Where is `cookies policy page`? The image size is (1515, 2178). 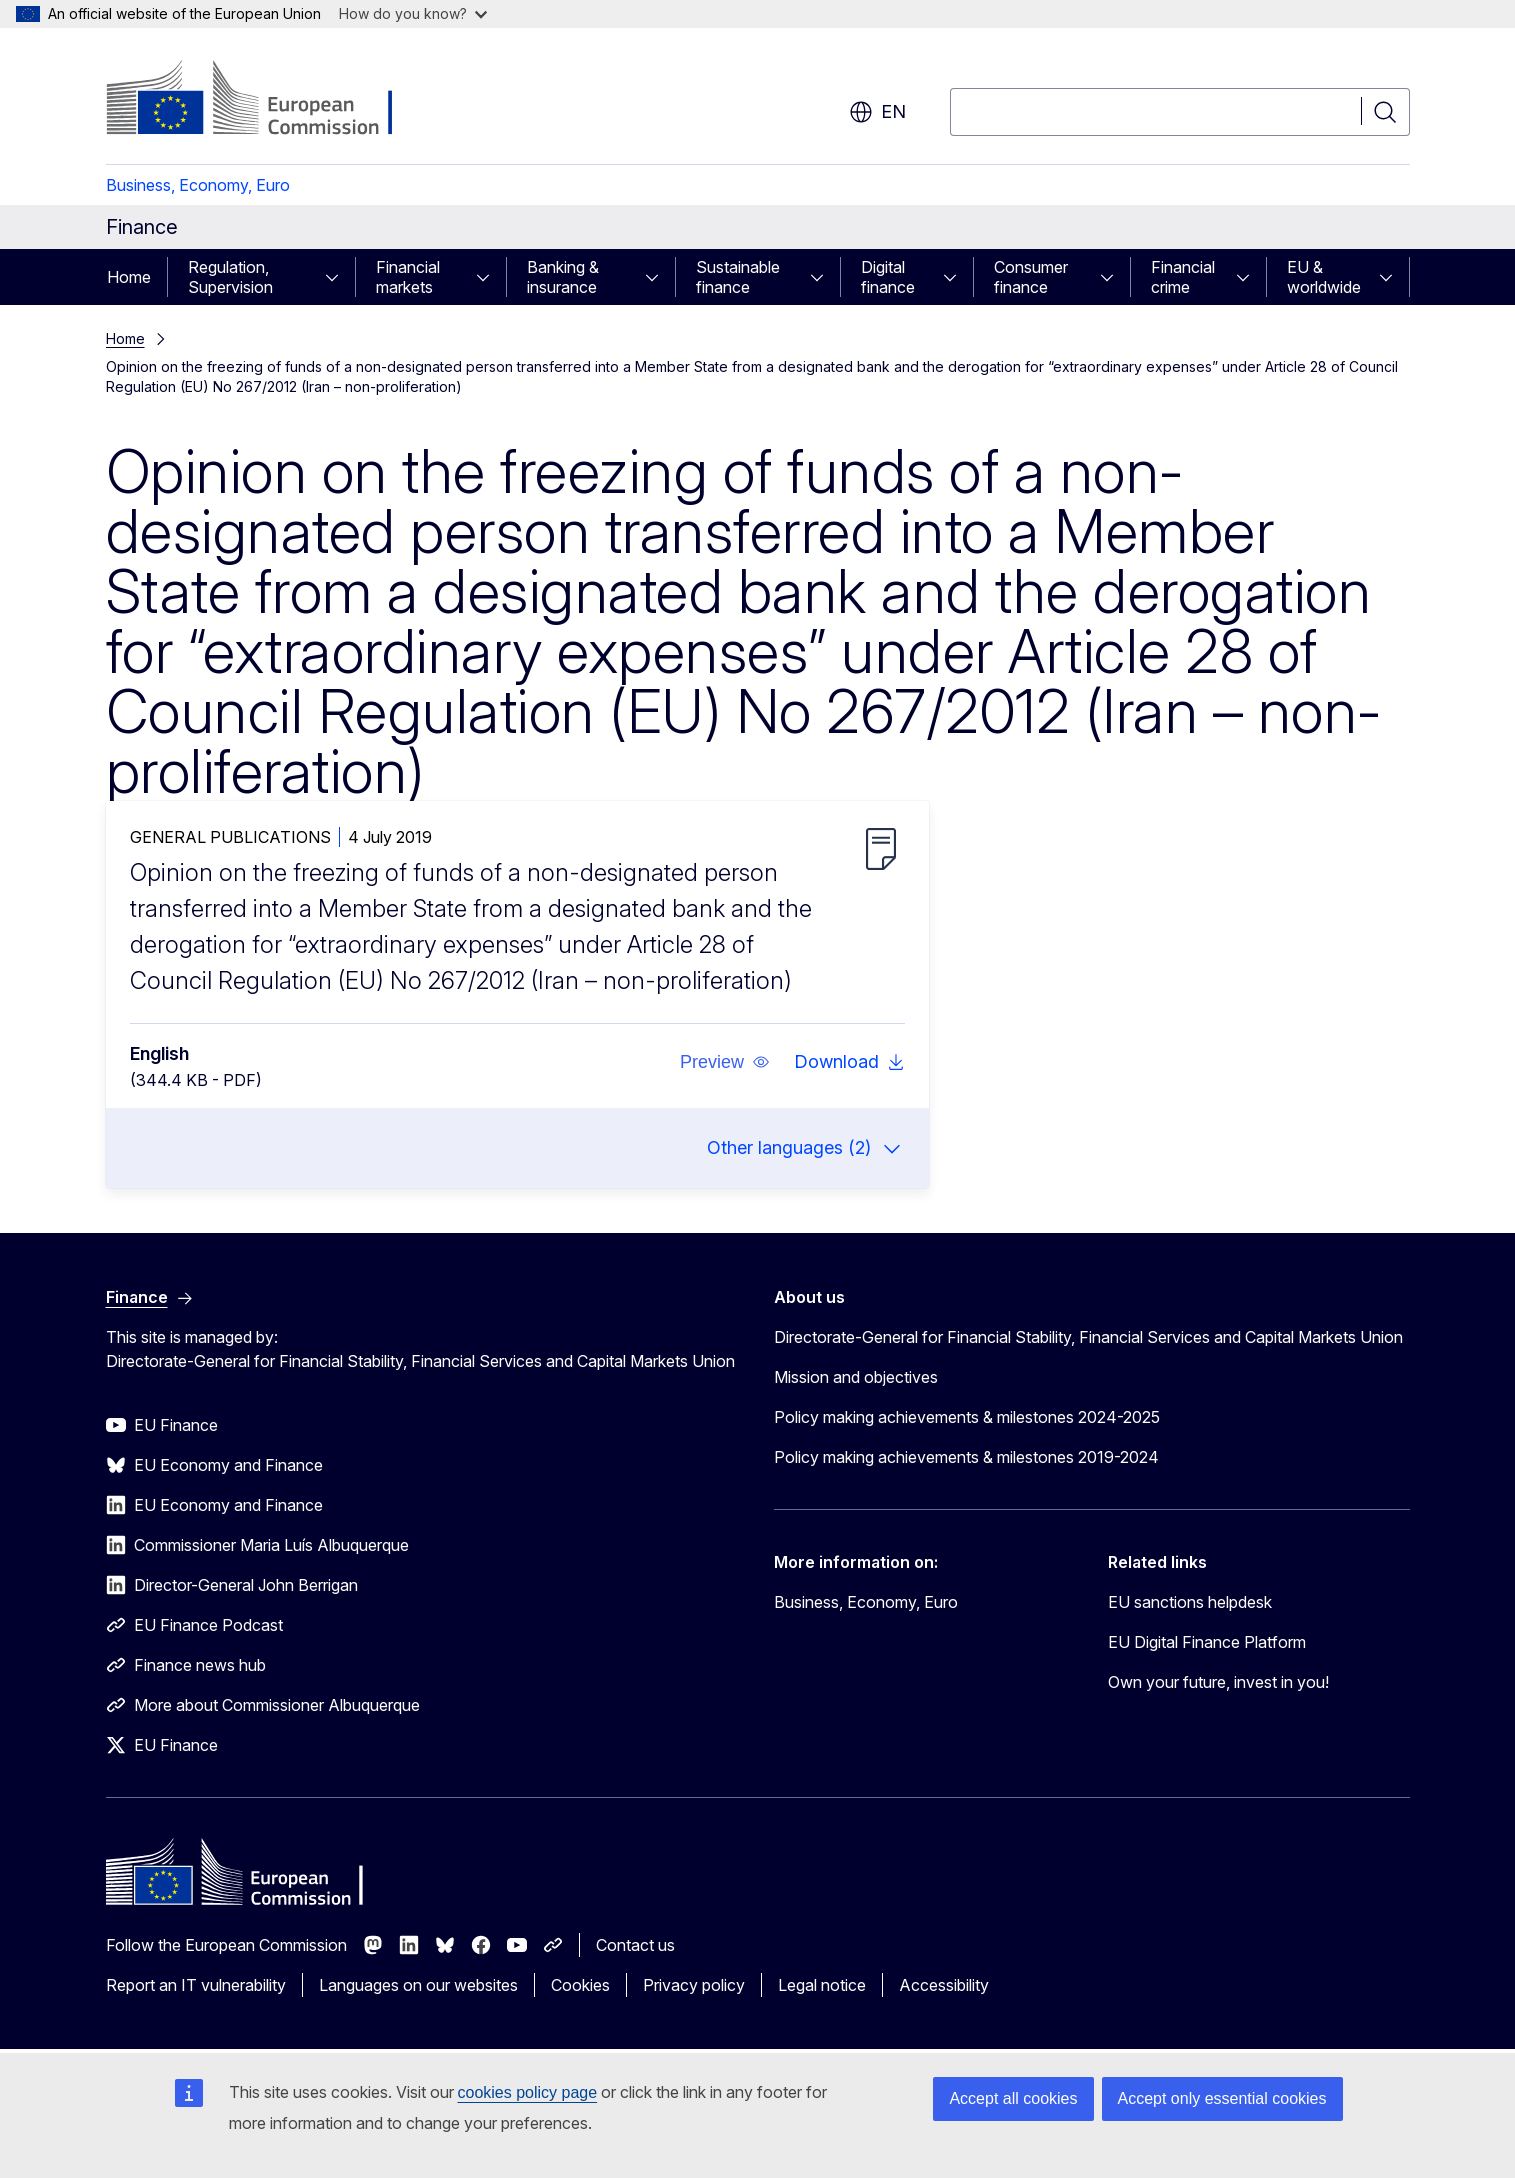
cookies policy page is located at coordinates (528, 2092).